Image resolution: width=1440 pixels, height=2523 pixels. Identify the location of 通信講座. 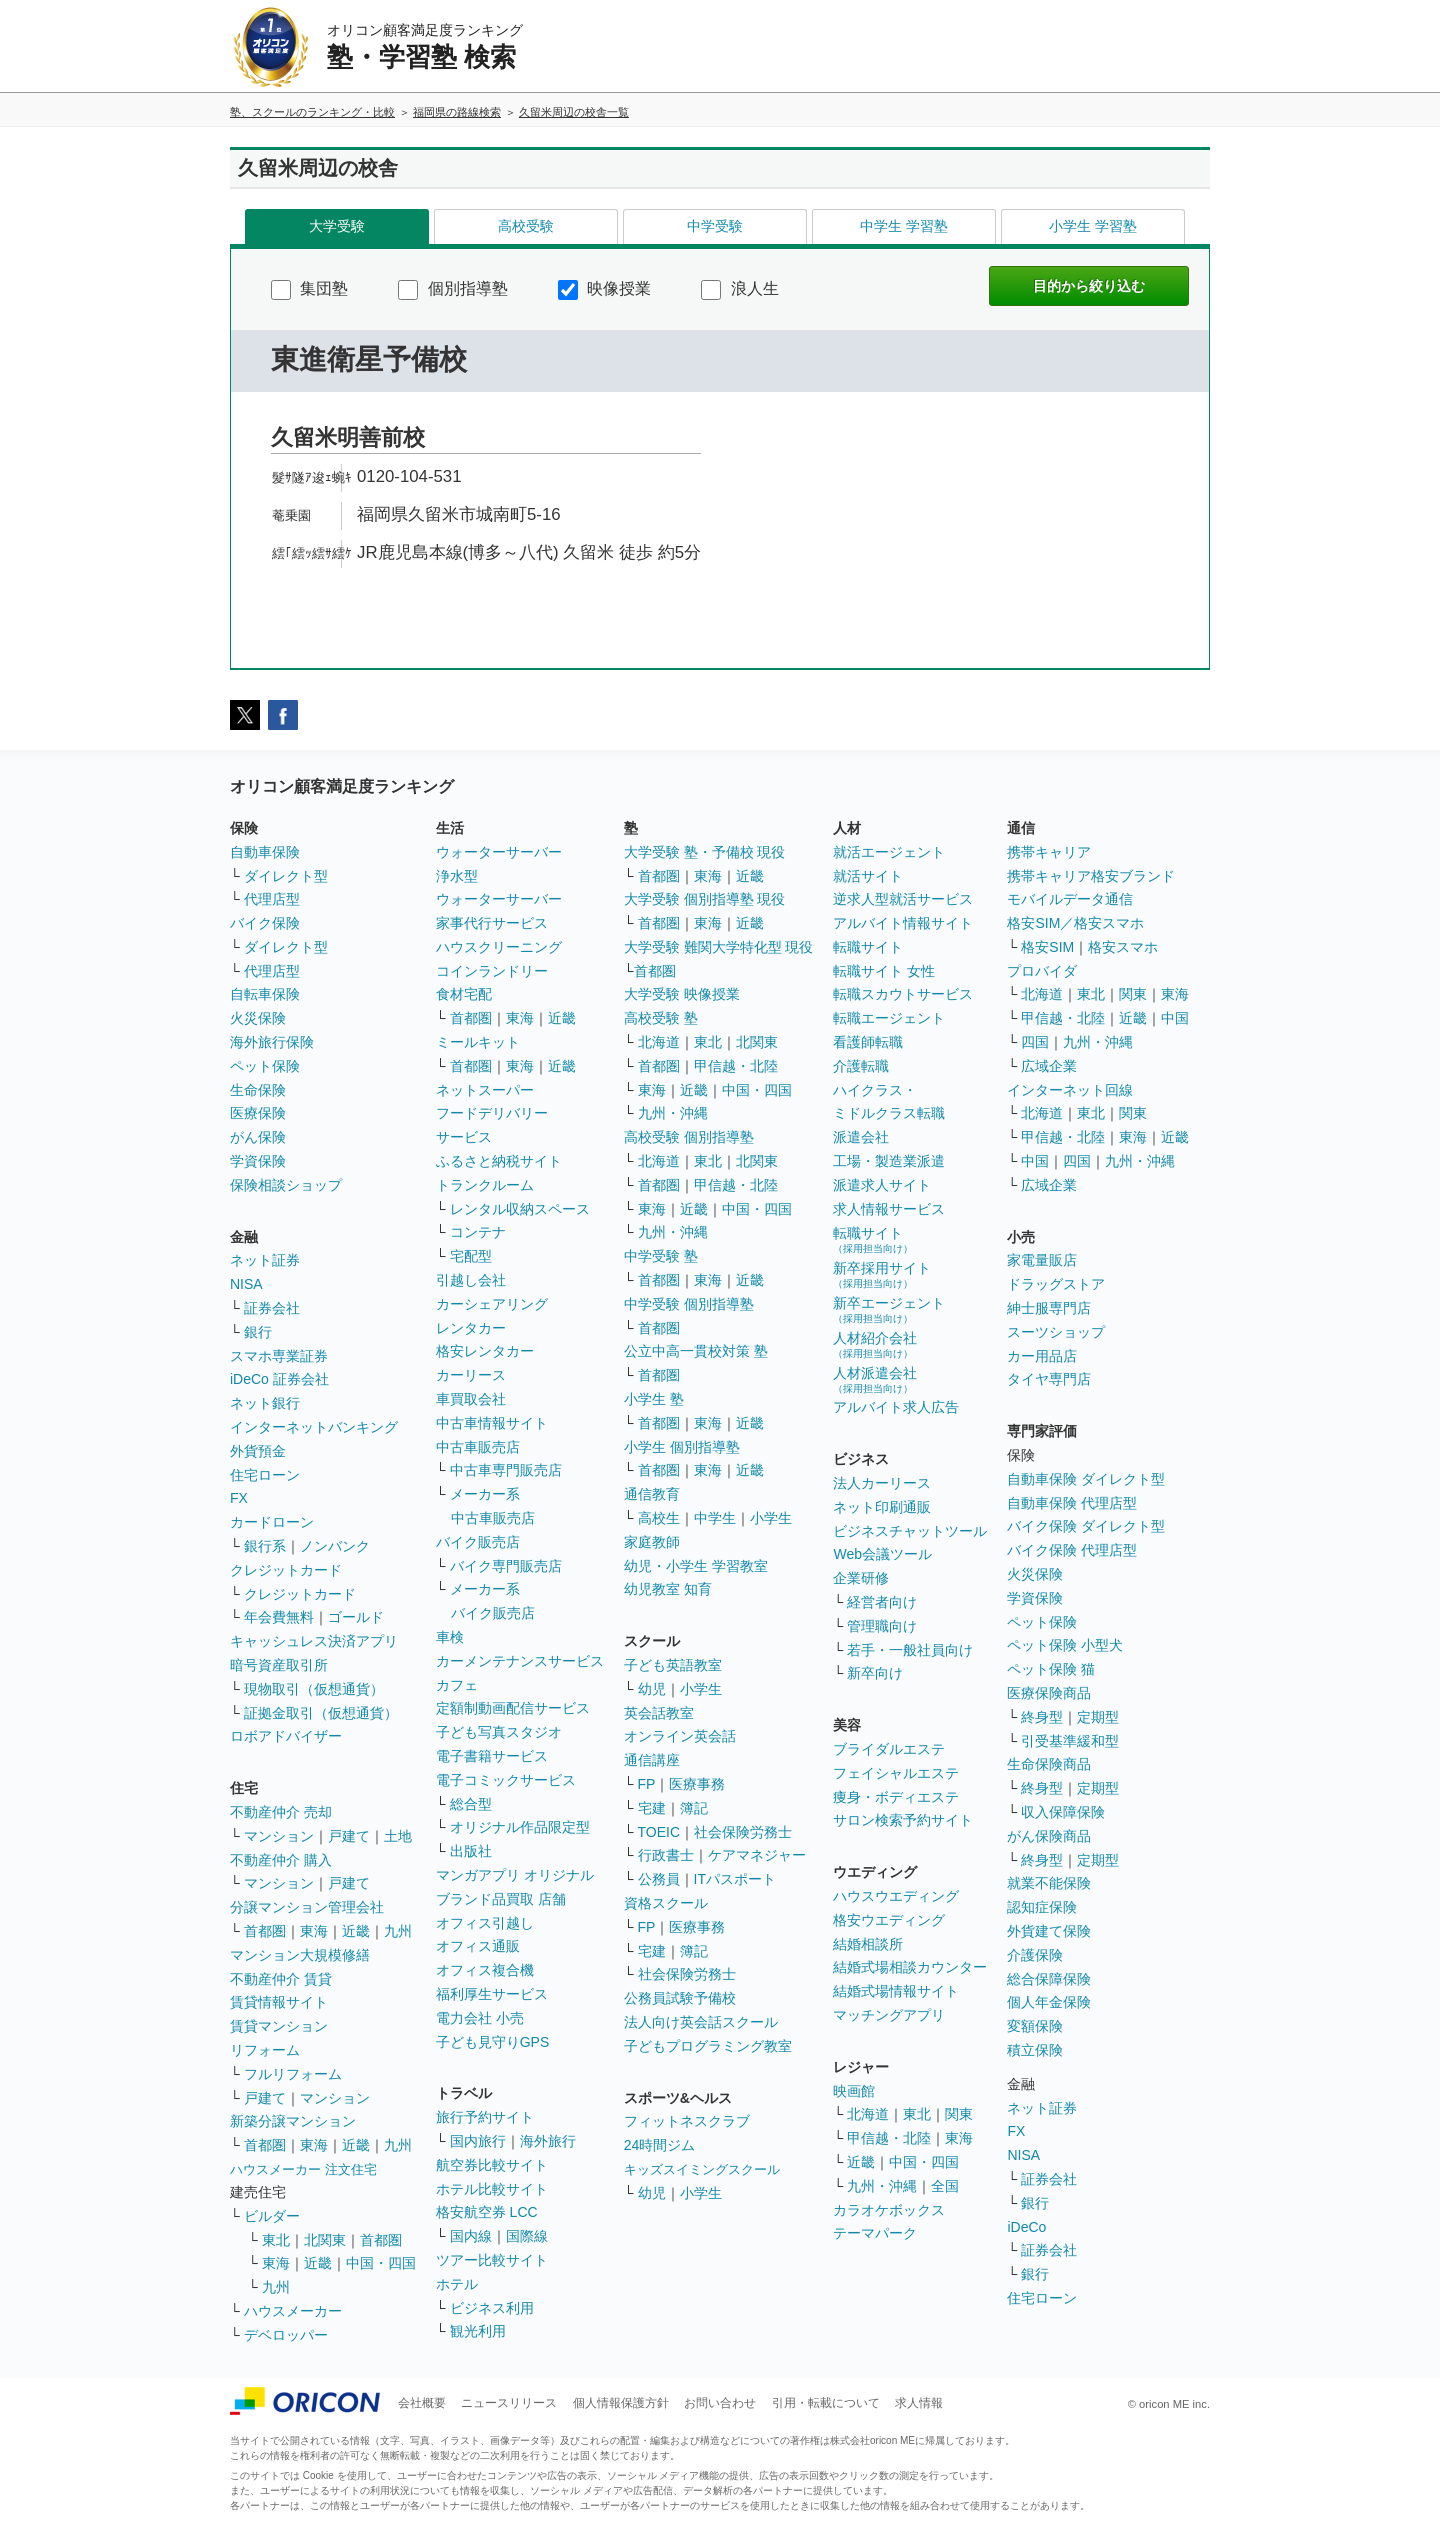
(652, 1760).